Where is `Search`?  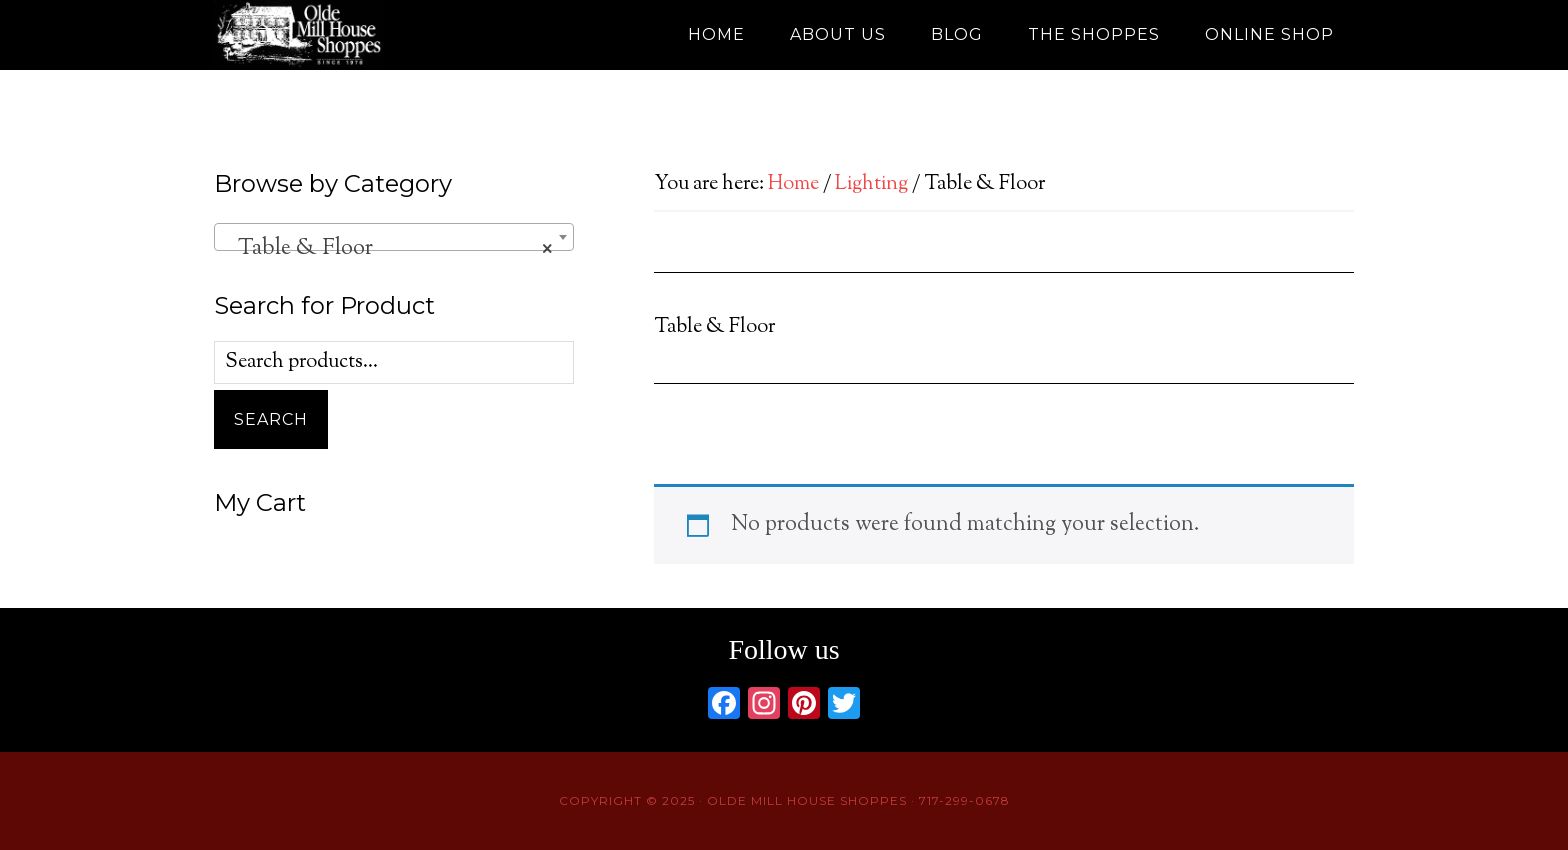
Search is located at coordinates (271, 419).